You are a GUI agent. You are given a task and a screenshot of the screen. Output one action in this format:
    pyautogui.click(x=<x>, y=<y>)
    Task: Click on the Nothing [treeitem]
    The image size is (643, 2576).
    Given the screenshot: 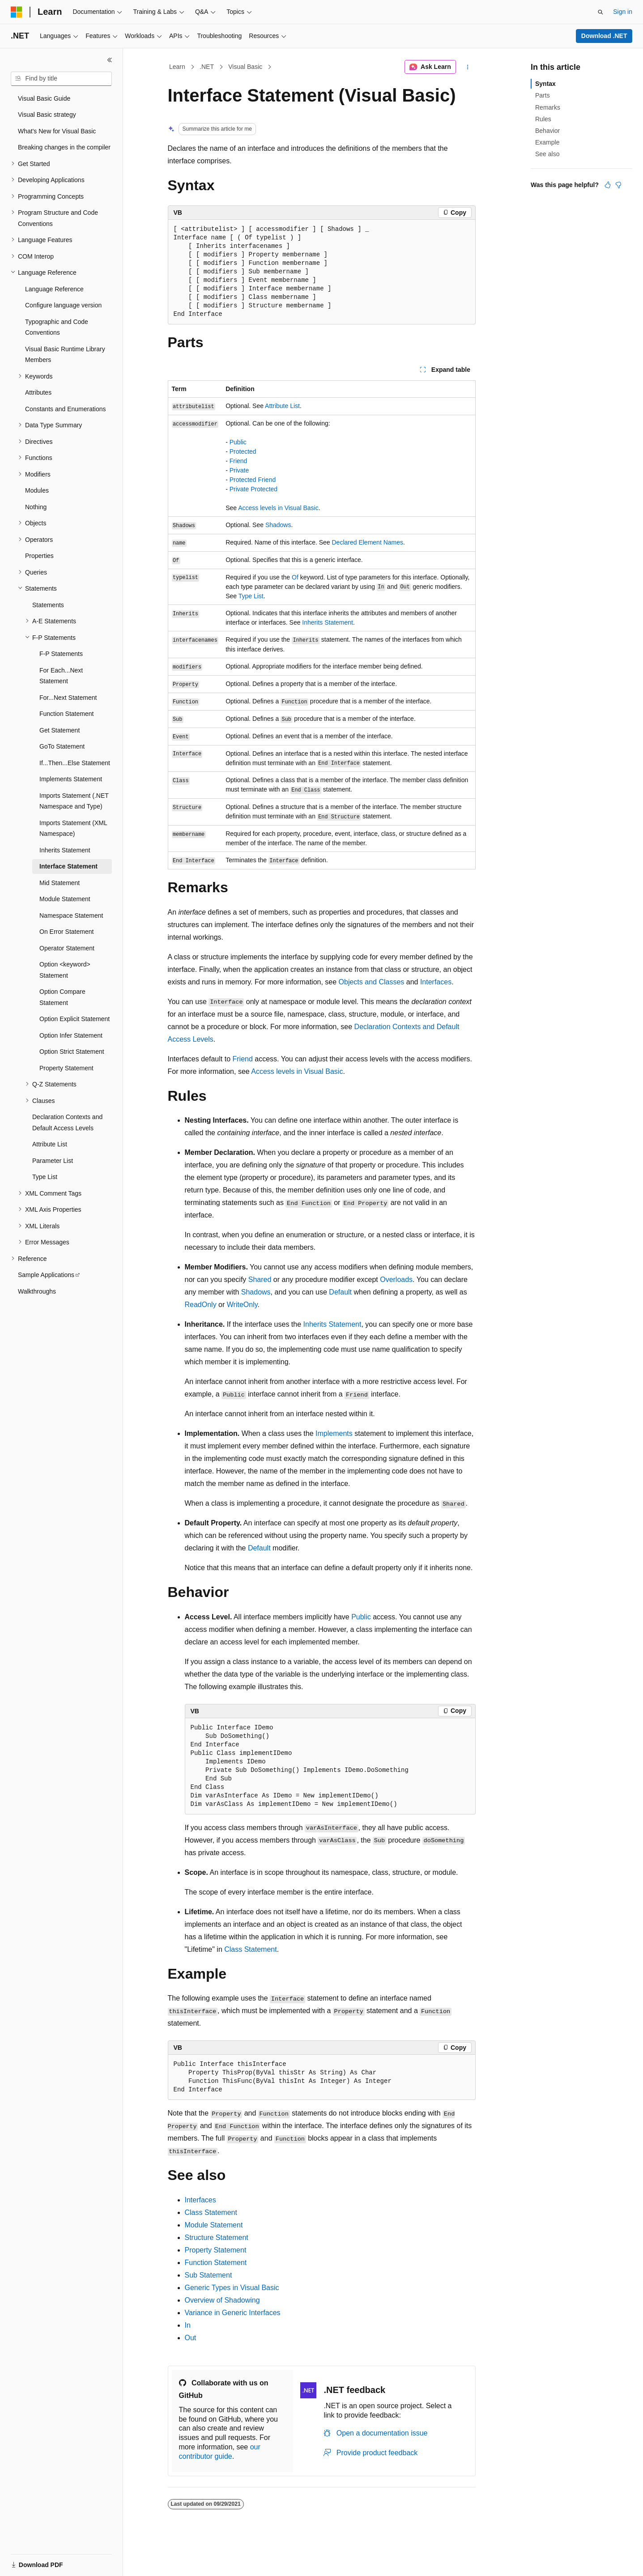 What is the action you would take?
    pyautogui.click(x=36, y=507)
    